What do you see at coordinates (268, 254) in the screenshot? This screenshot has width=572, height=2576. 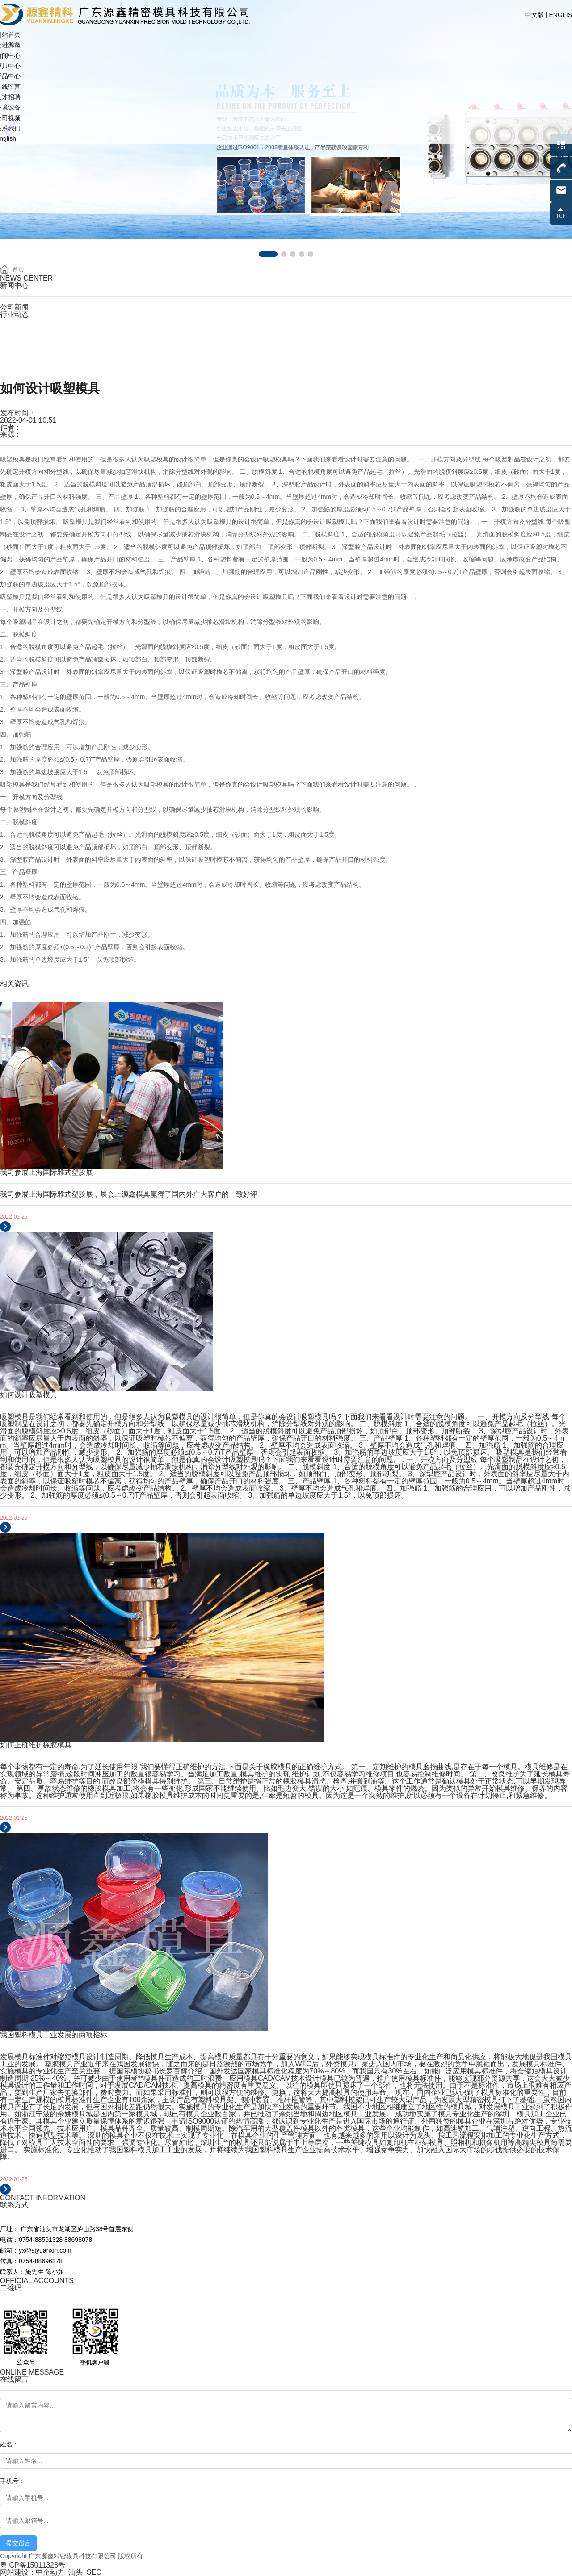 I see `[button]` at bounding box center [268, 254].